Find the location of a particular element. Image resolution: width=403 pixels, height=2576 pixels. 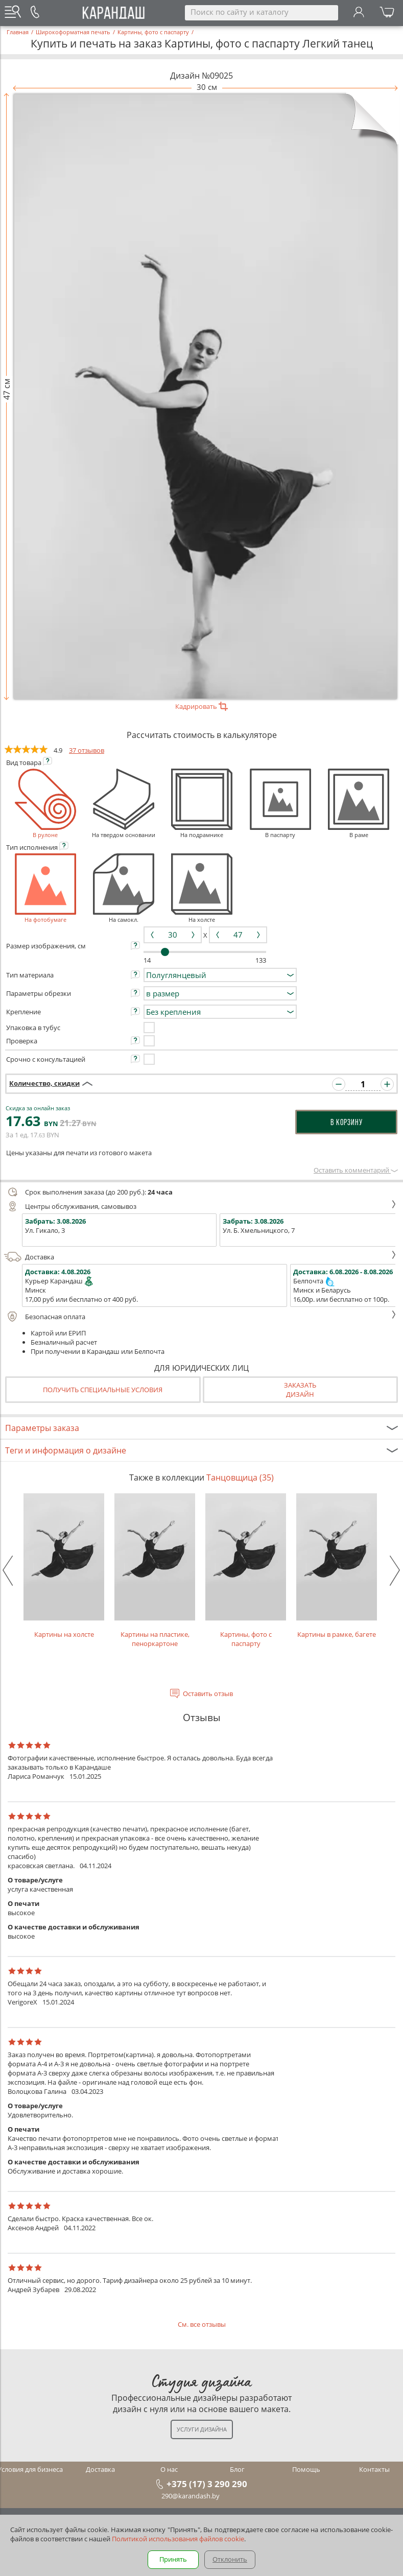

Заказатьдизайн is located at coordinates (300, 1389).